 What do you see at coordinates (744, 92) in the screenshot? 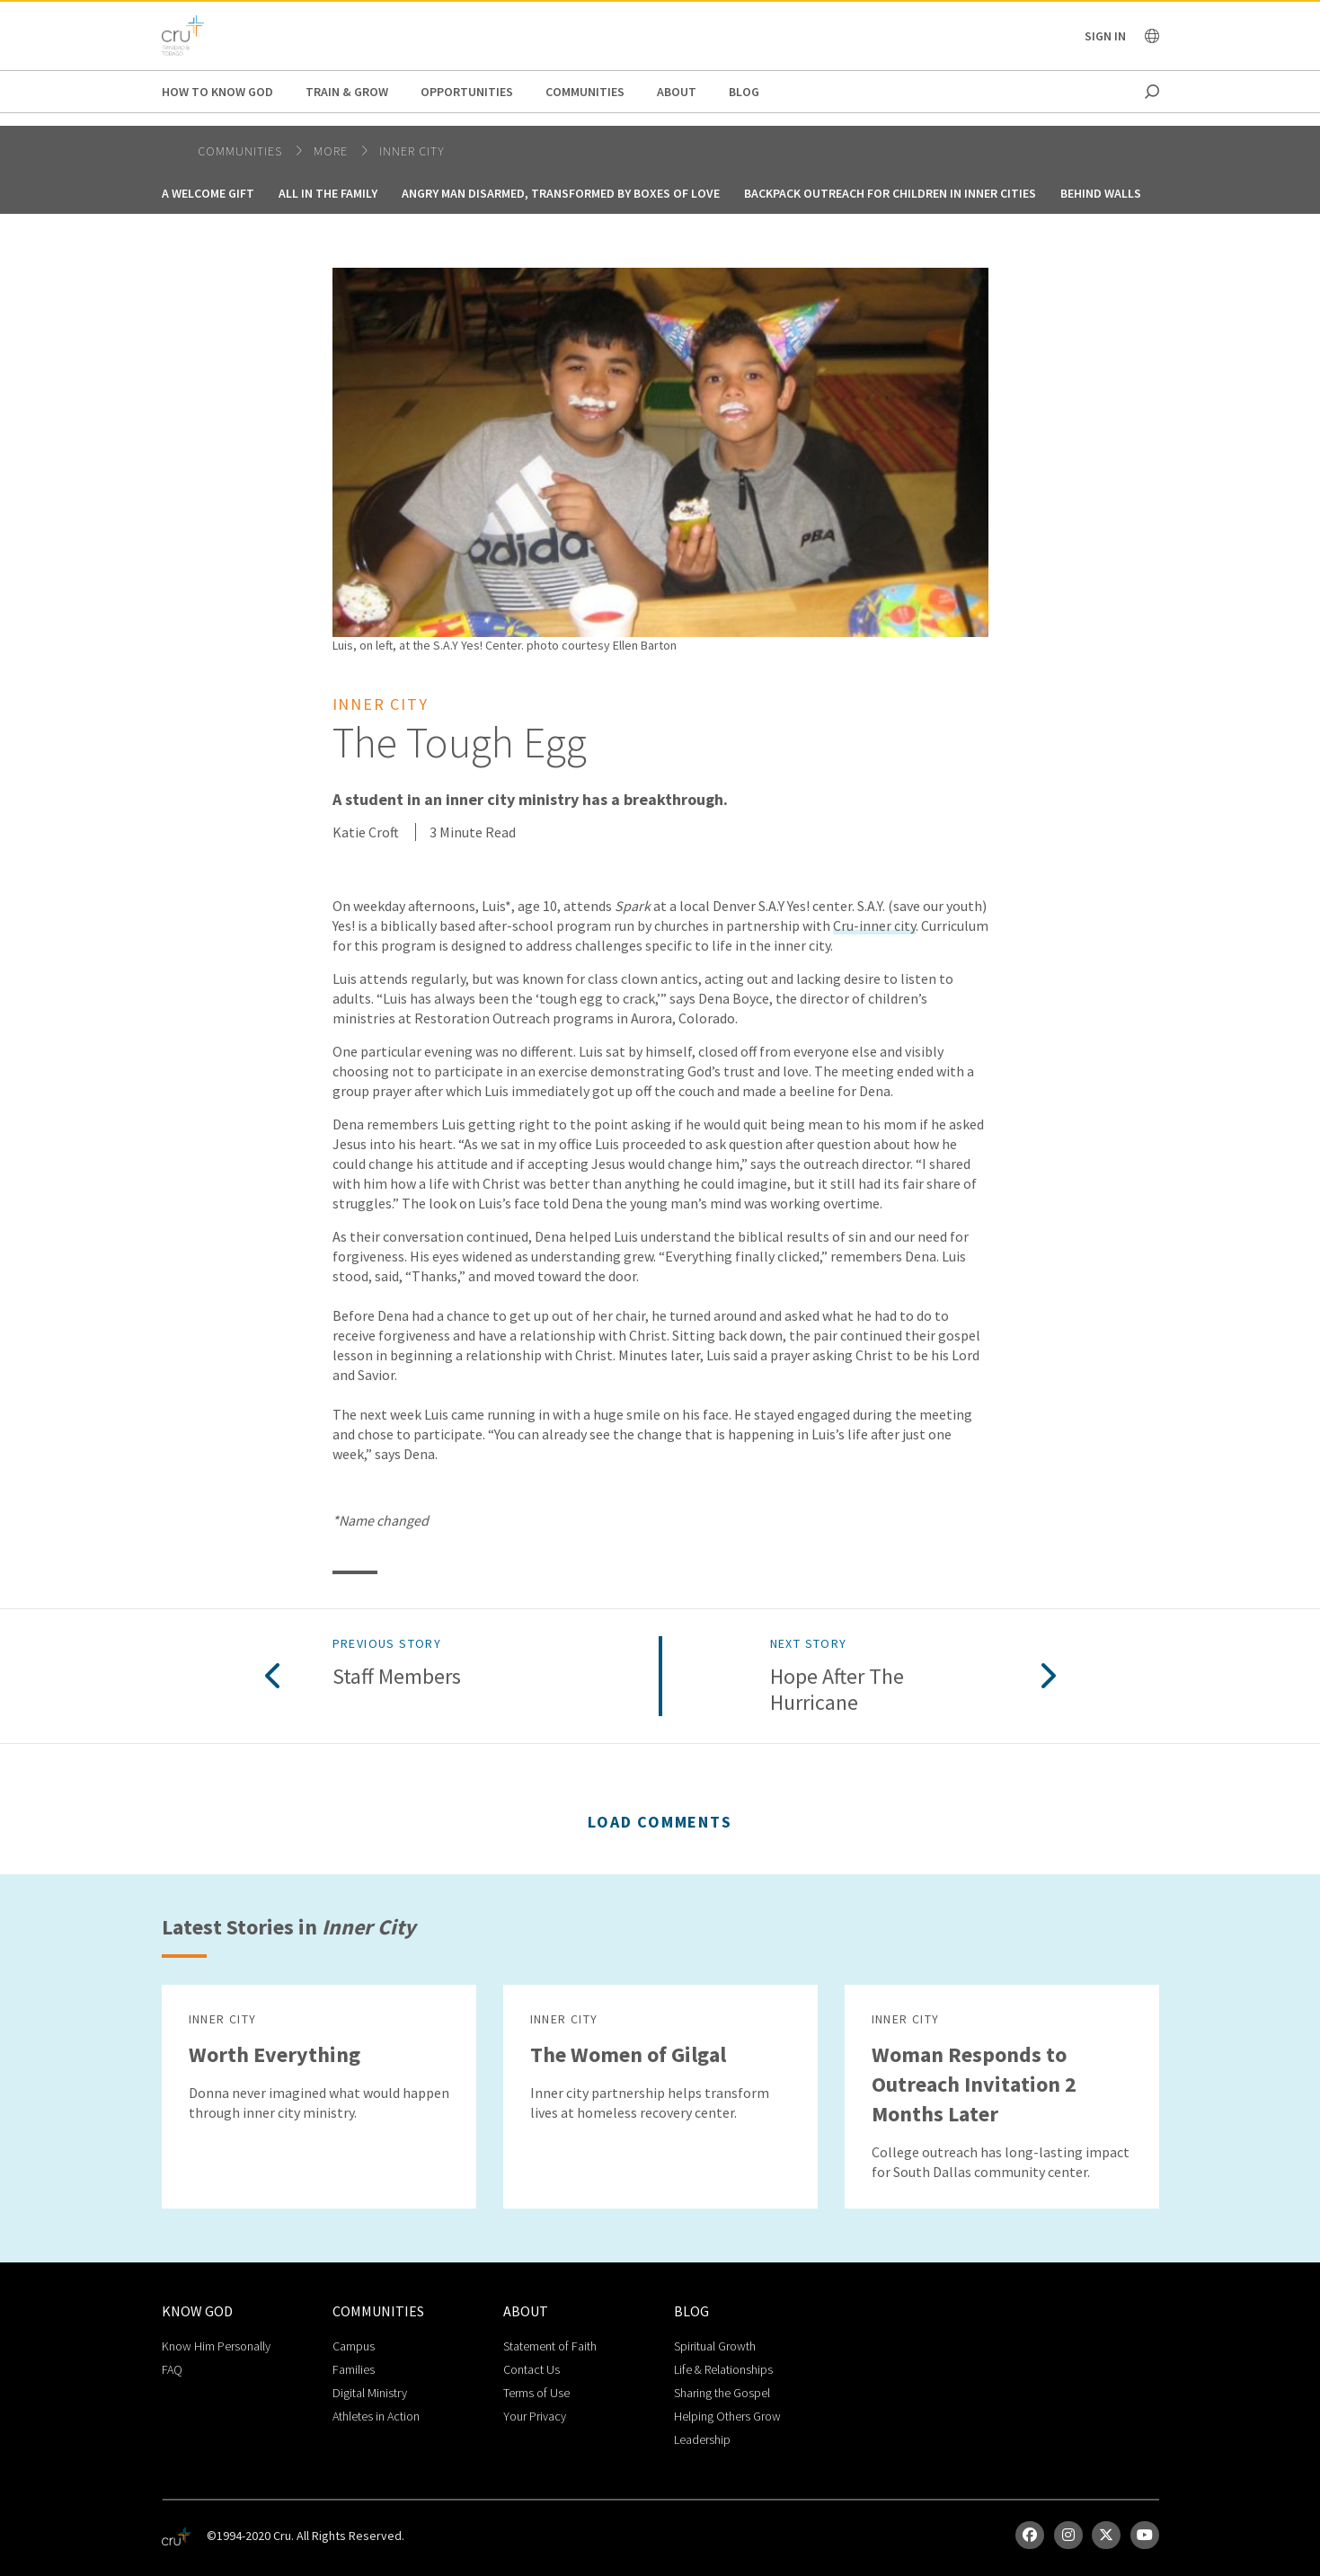
I see `Blog` at bounding box center [744, 92].